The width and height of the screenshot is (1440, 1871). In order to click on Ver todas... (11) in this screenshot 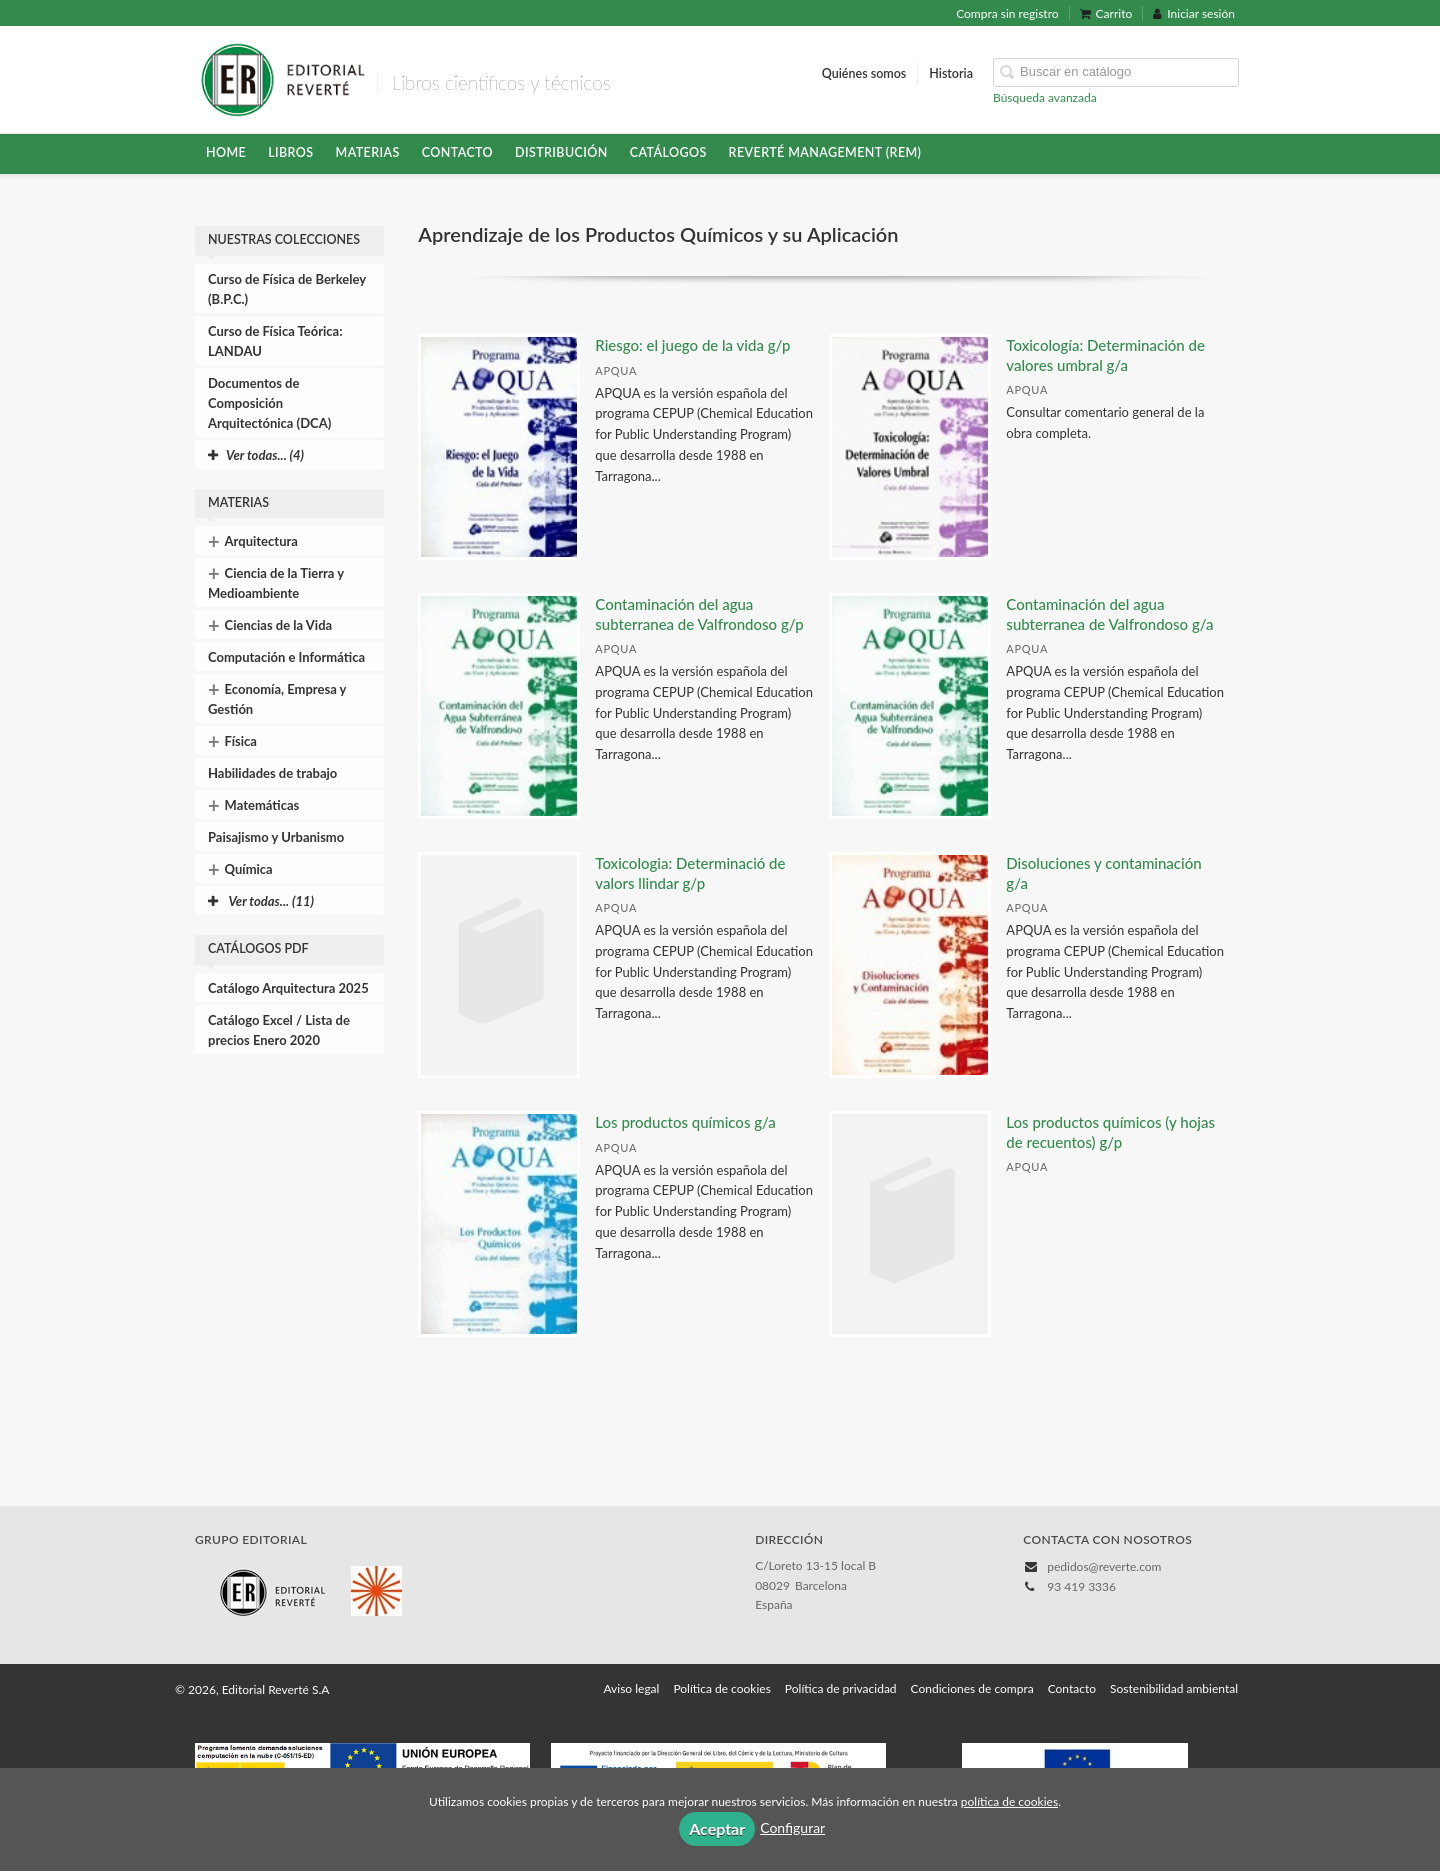, I will do `click(261, 901)`.